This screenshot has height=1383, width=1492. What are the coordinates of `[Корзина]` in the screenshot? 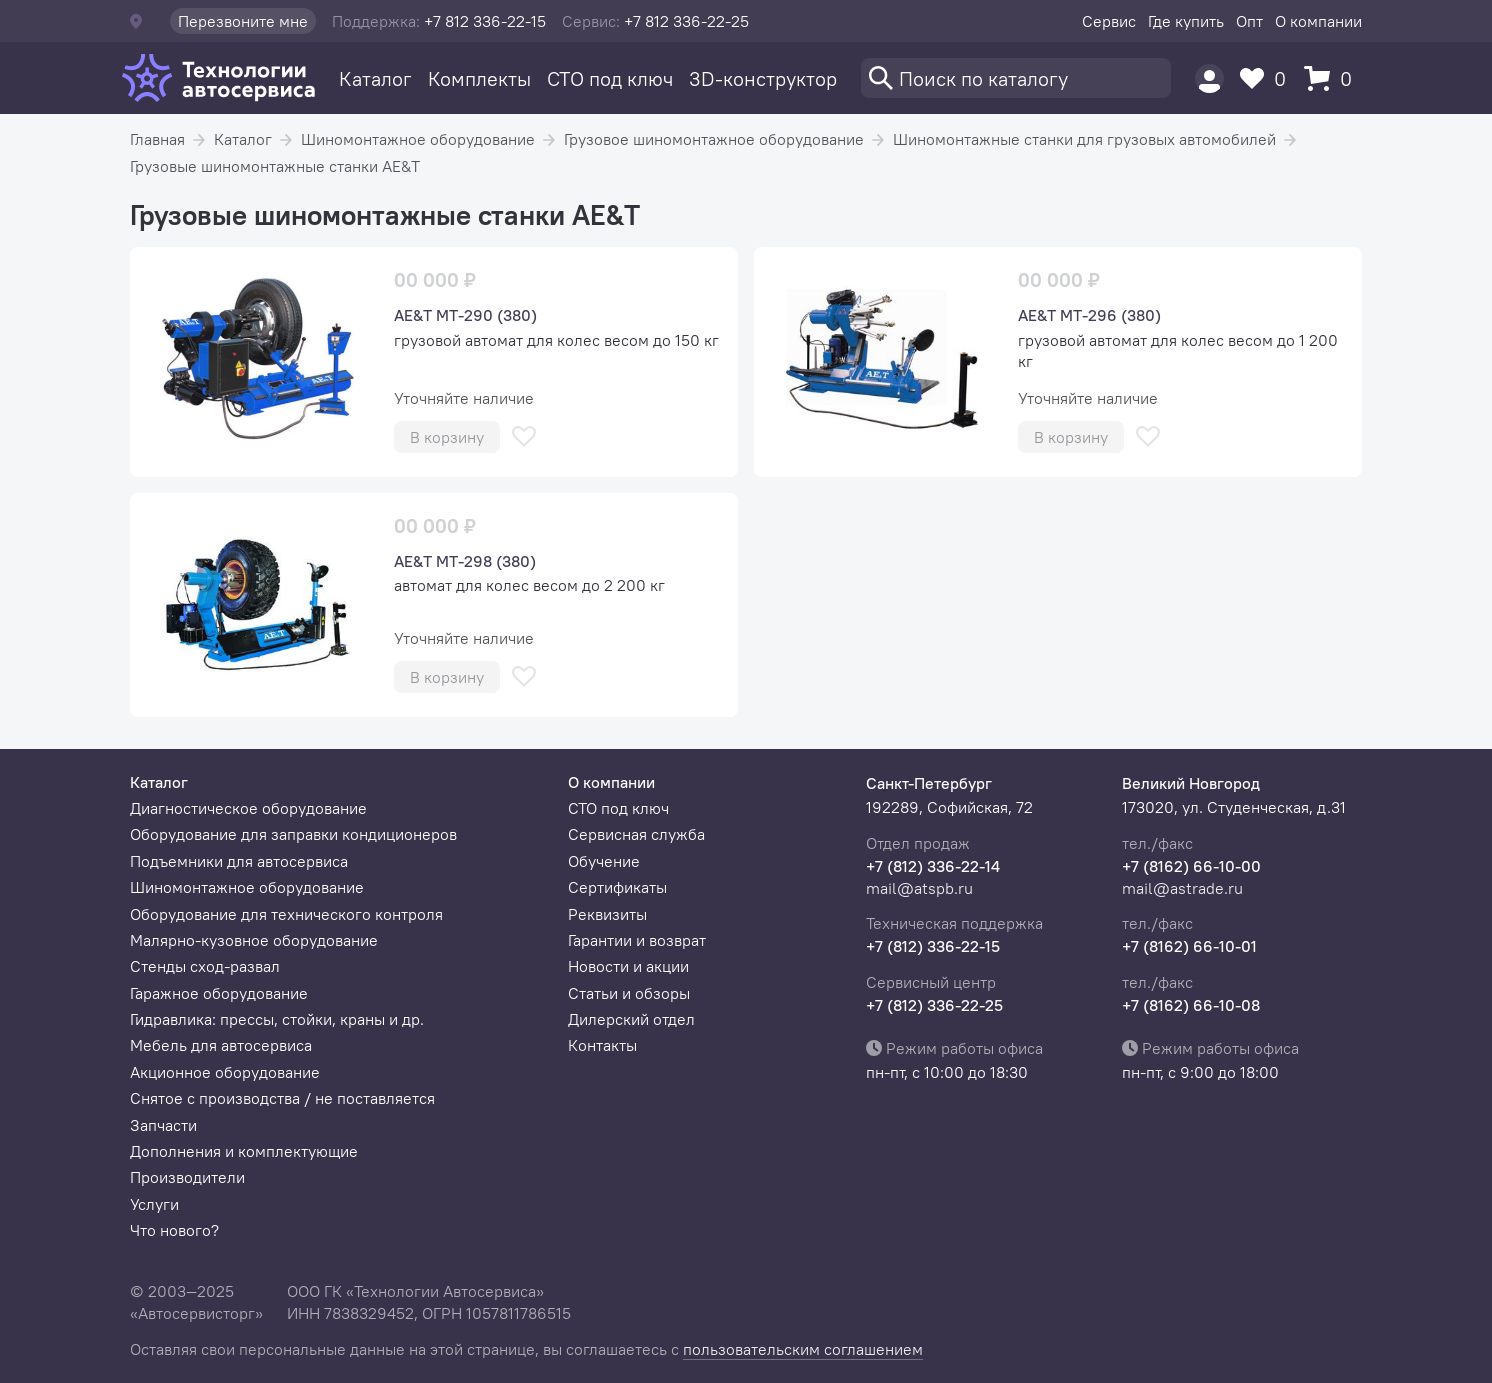 It's located at (1333, 78).